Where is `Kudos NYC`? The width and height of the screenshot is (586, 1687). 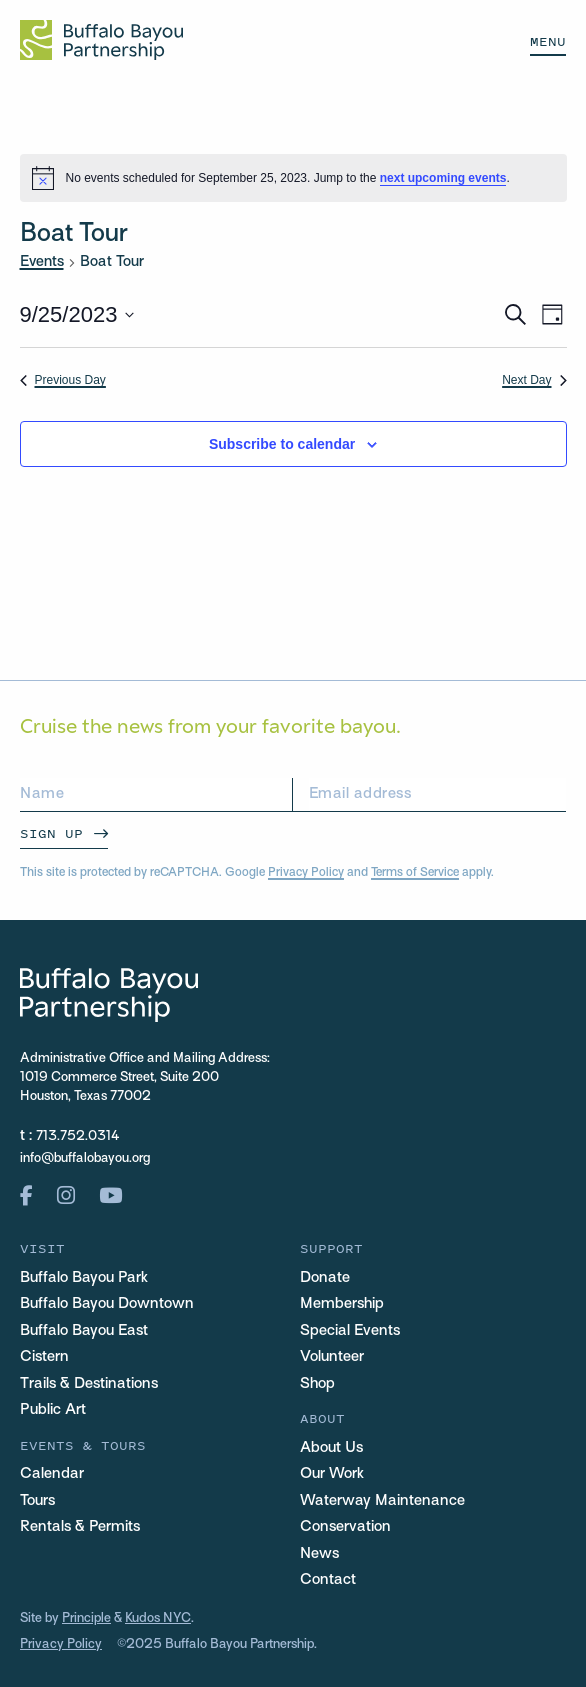 Kudos NYC is located at coordinates (158, 1619).